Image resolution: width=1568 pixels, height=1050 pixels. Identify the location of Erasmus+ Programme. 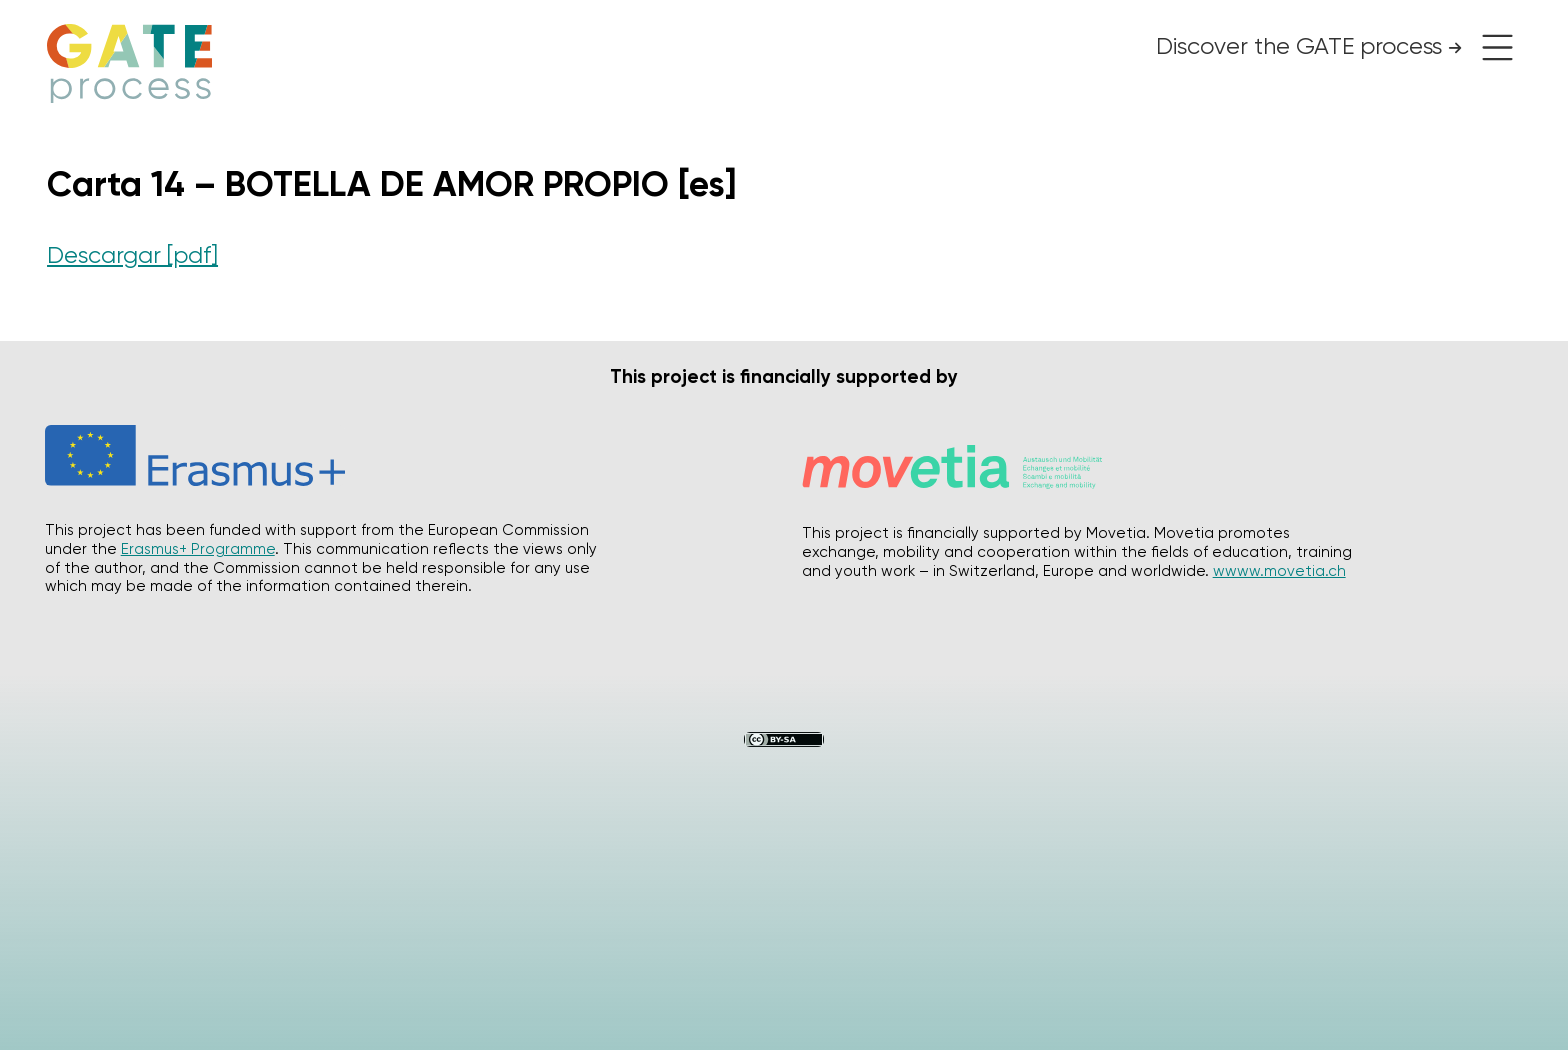
(198, 549).